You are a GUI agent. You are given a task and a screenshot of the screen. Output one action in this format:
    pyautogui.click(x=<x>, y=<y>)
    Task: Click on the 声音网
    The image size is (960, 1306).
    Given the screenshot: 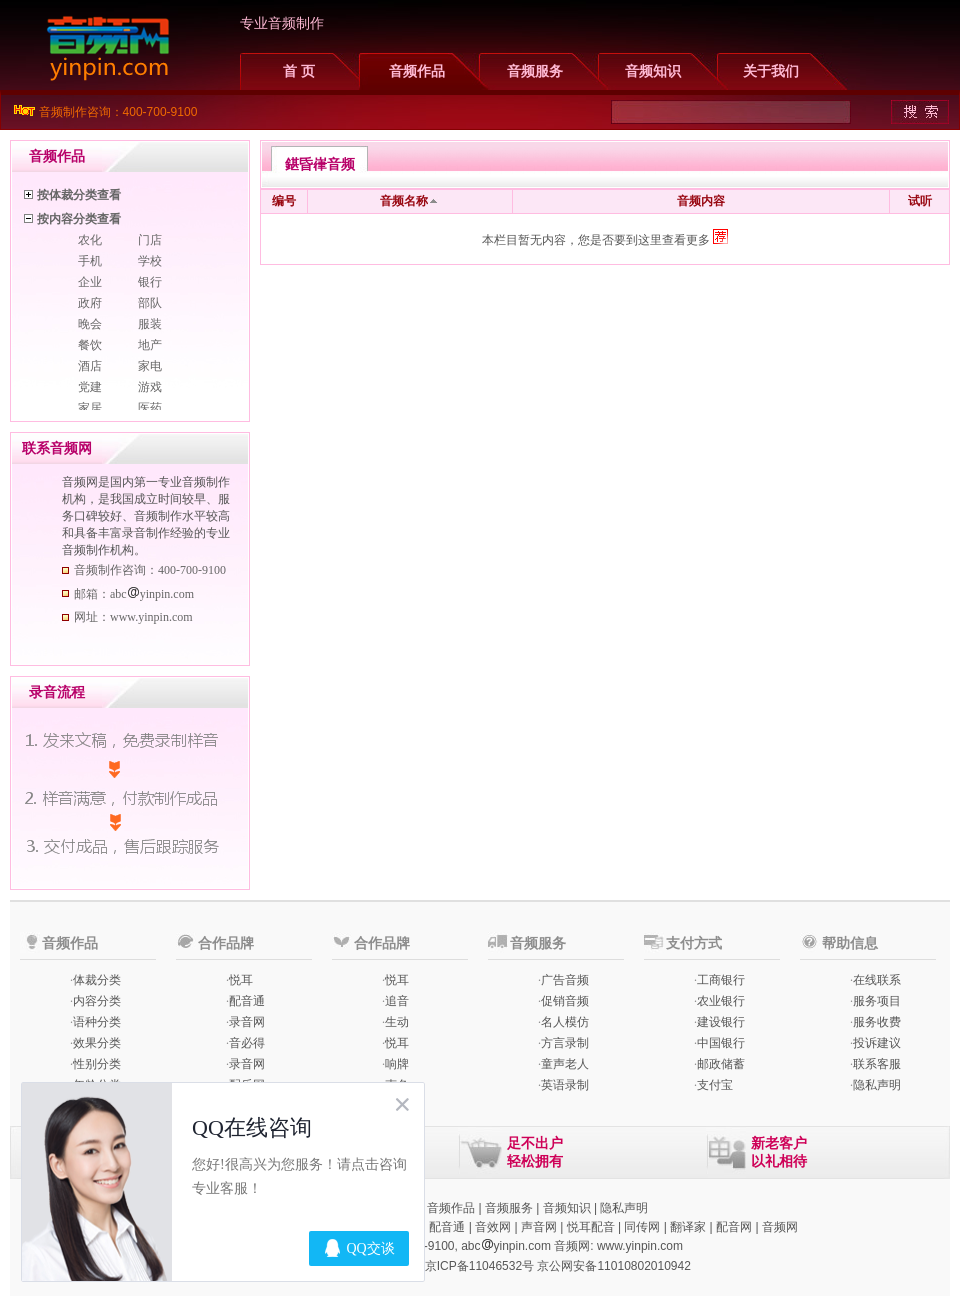 What is the action you would take?
    pyautogui.click(x=539, y=1227)
    